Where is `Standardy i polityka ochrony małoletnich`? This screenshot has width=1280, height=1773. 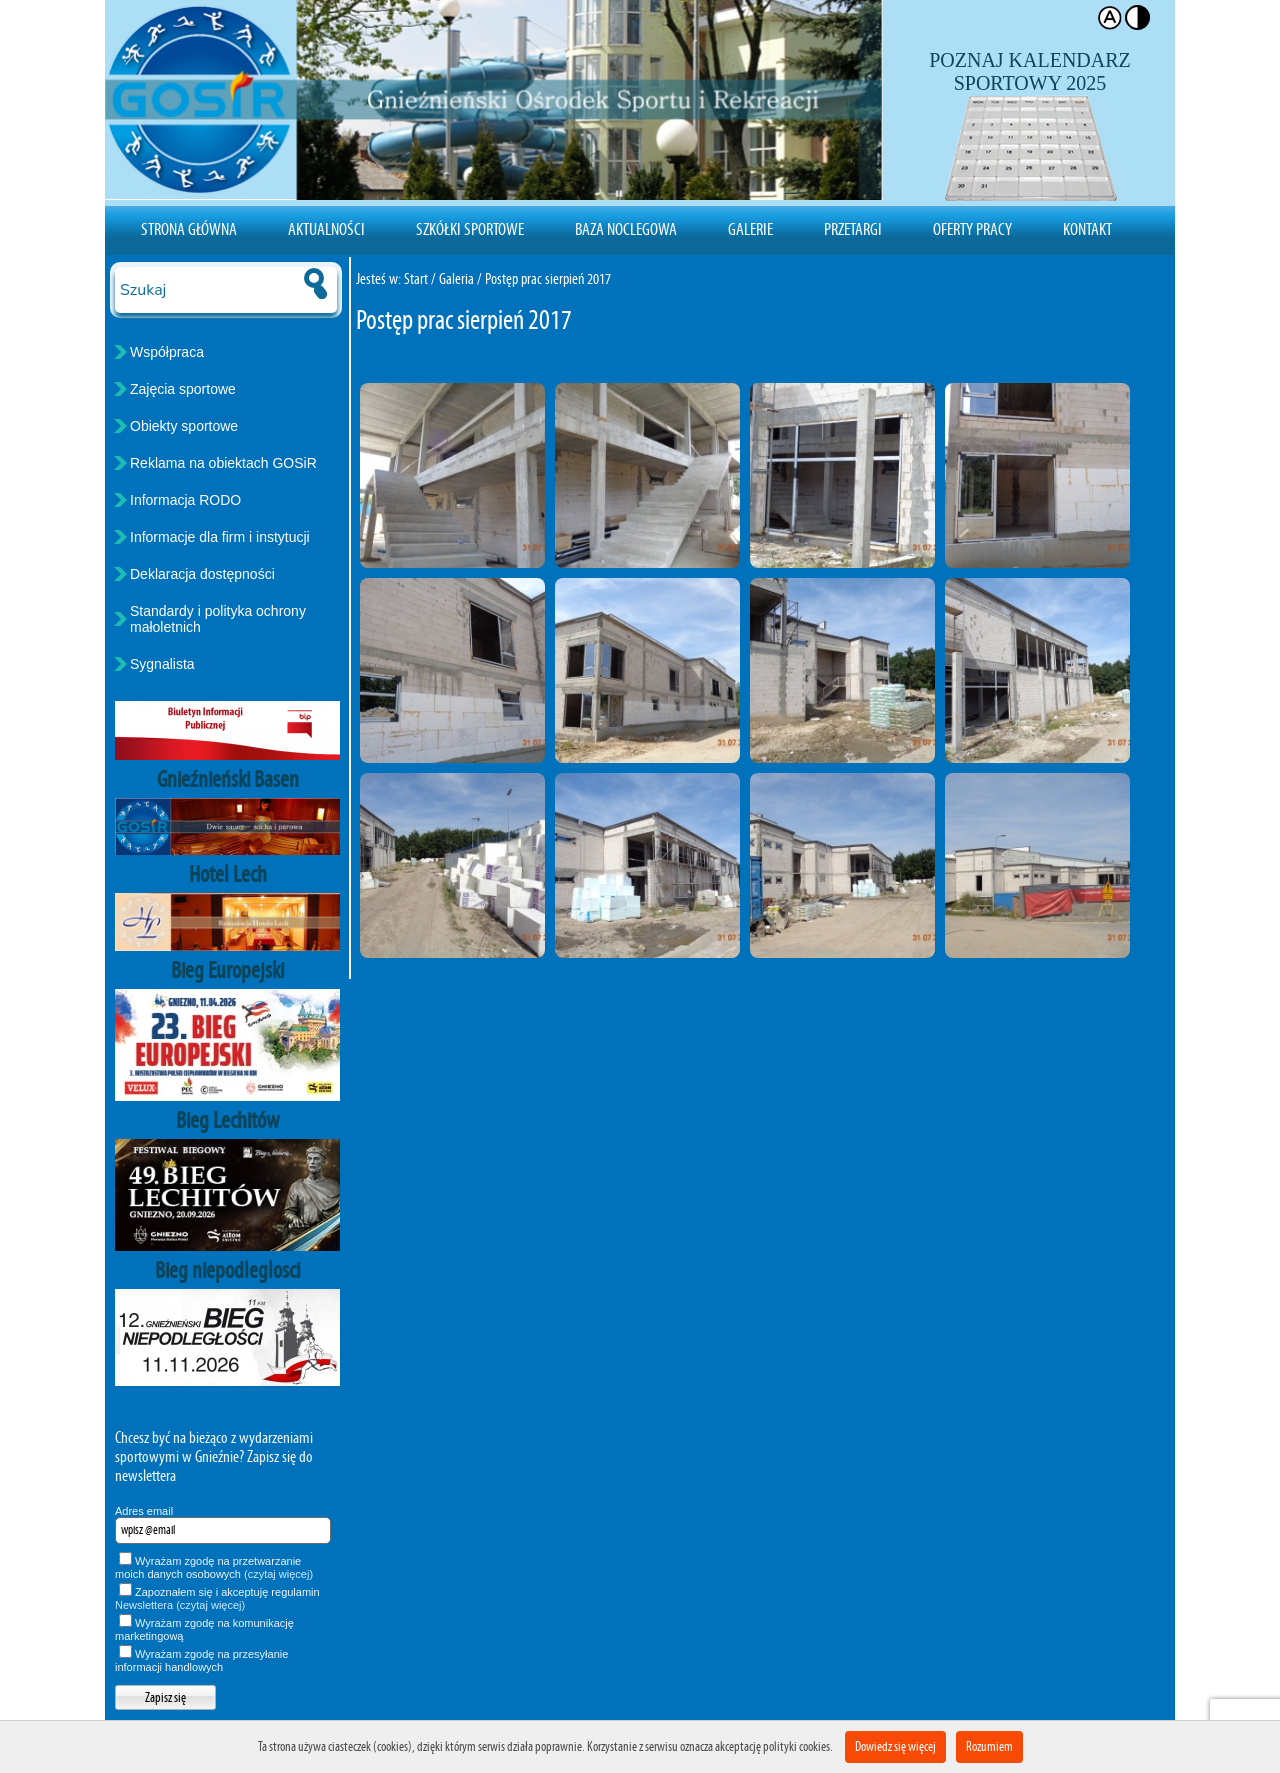
Standardy i polityka ochrony małoletnich is located at coordinates (218, 619).